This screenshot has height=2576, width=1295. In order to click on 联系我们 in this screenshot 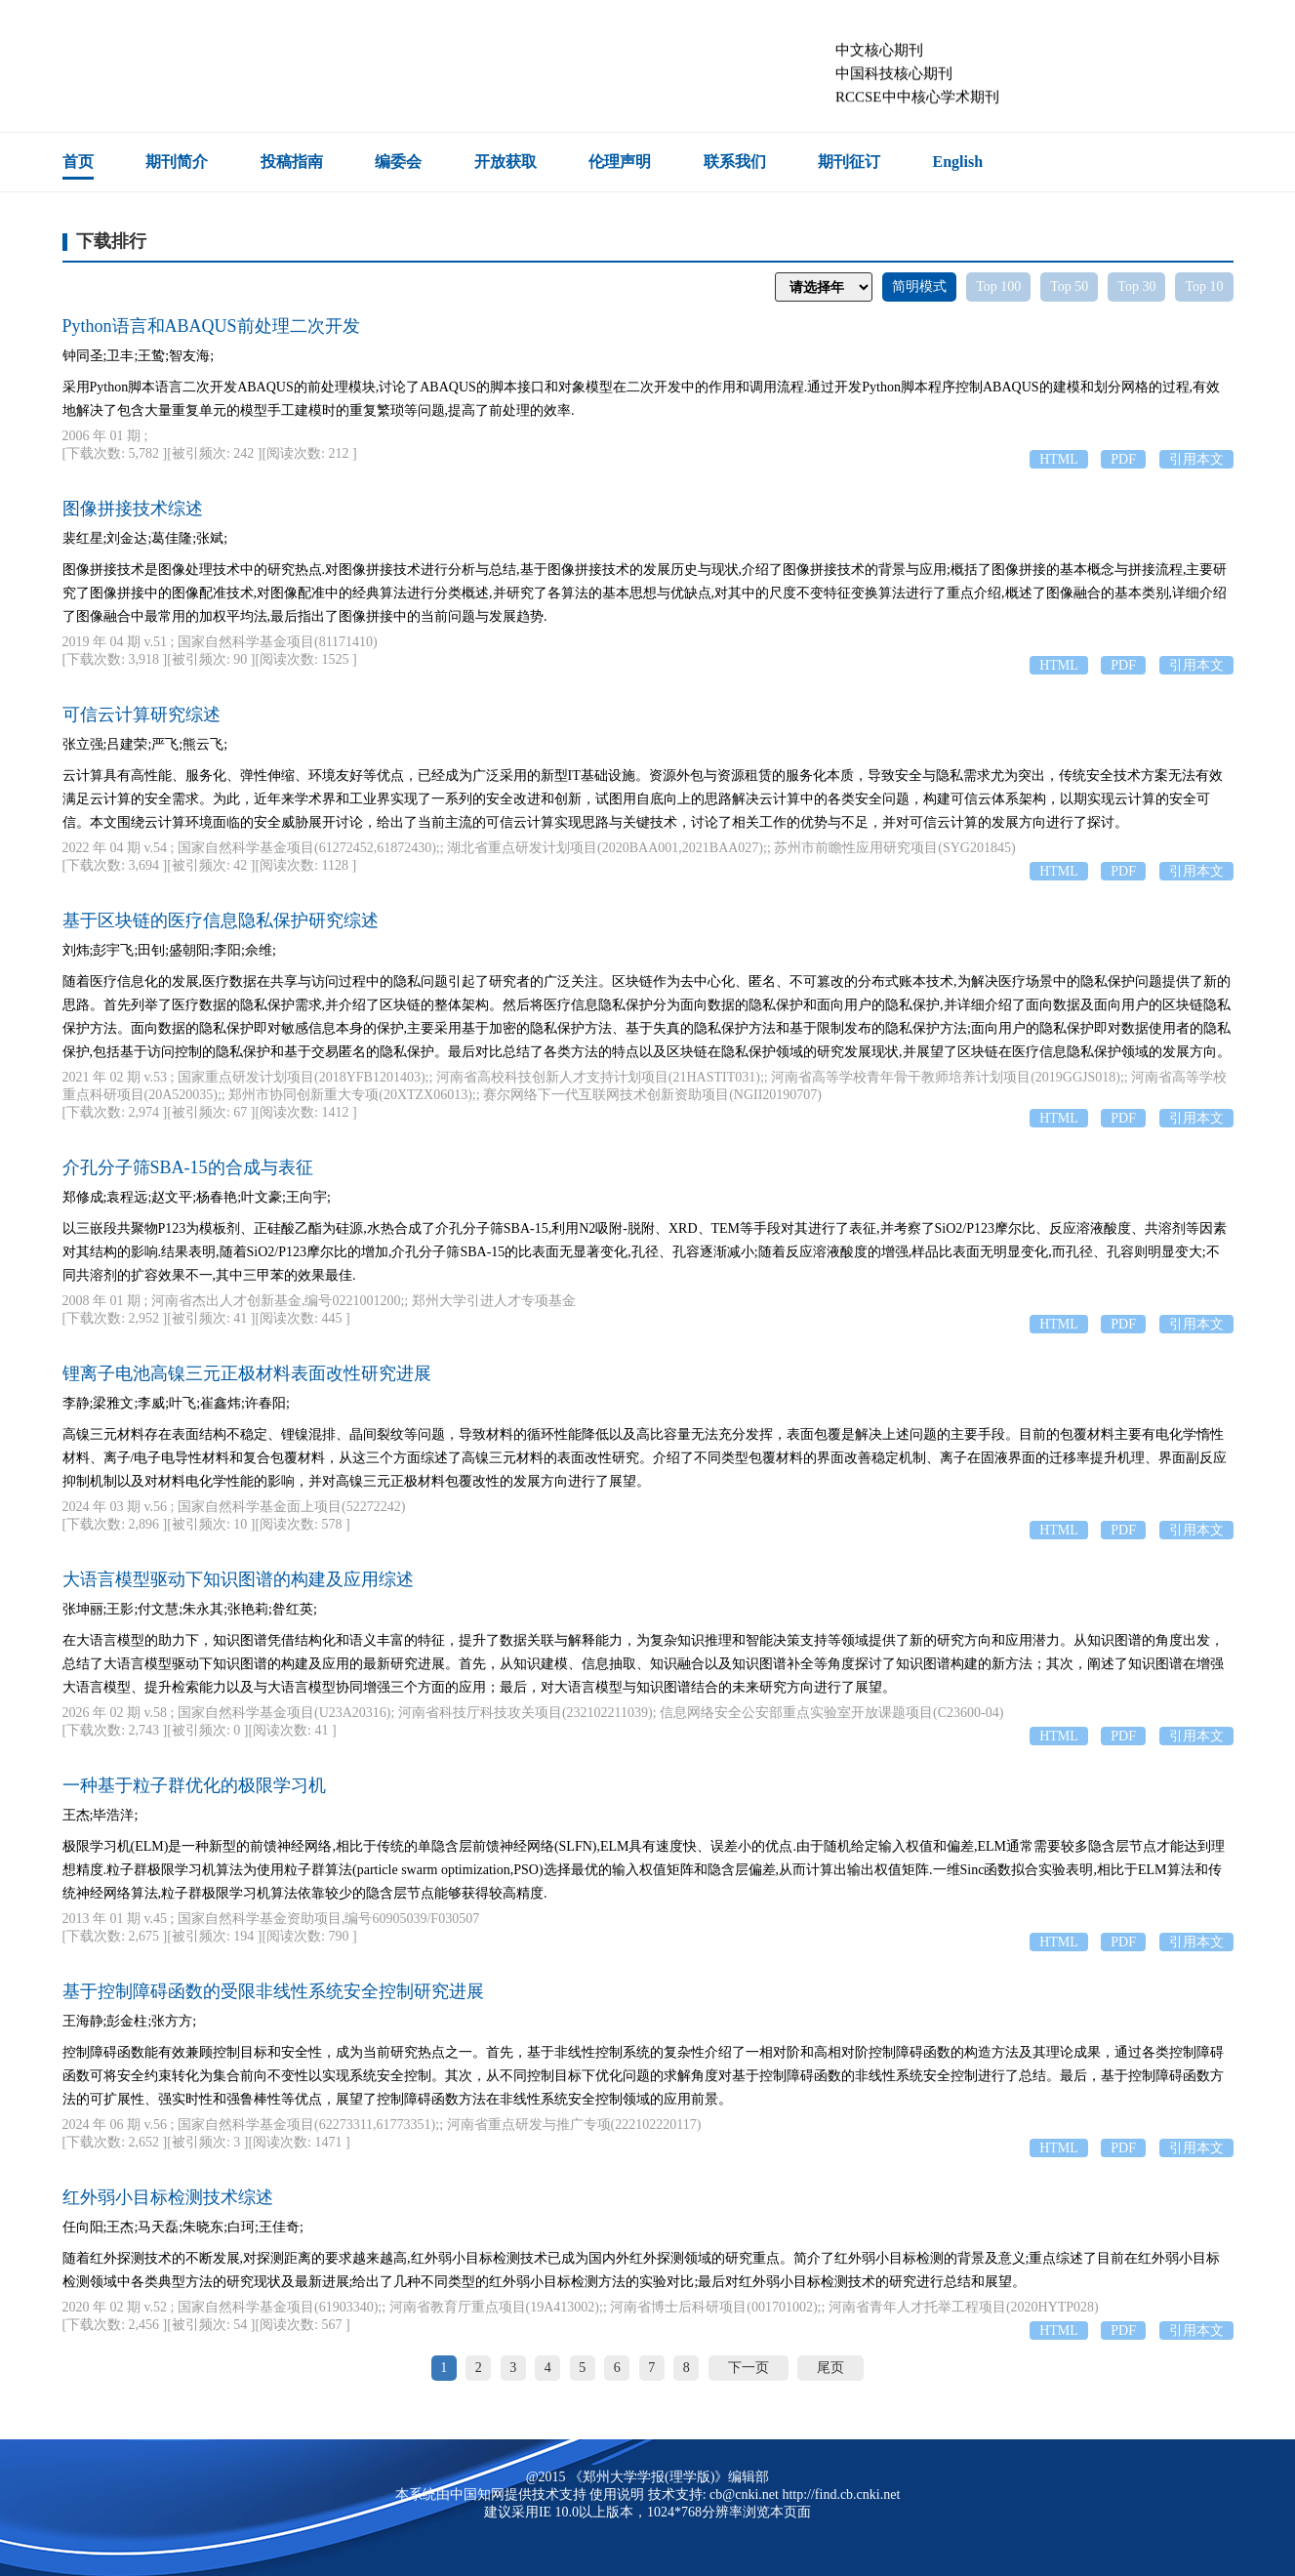, I will do `click(735, 161)`.